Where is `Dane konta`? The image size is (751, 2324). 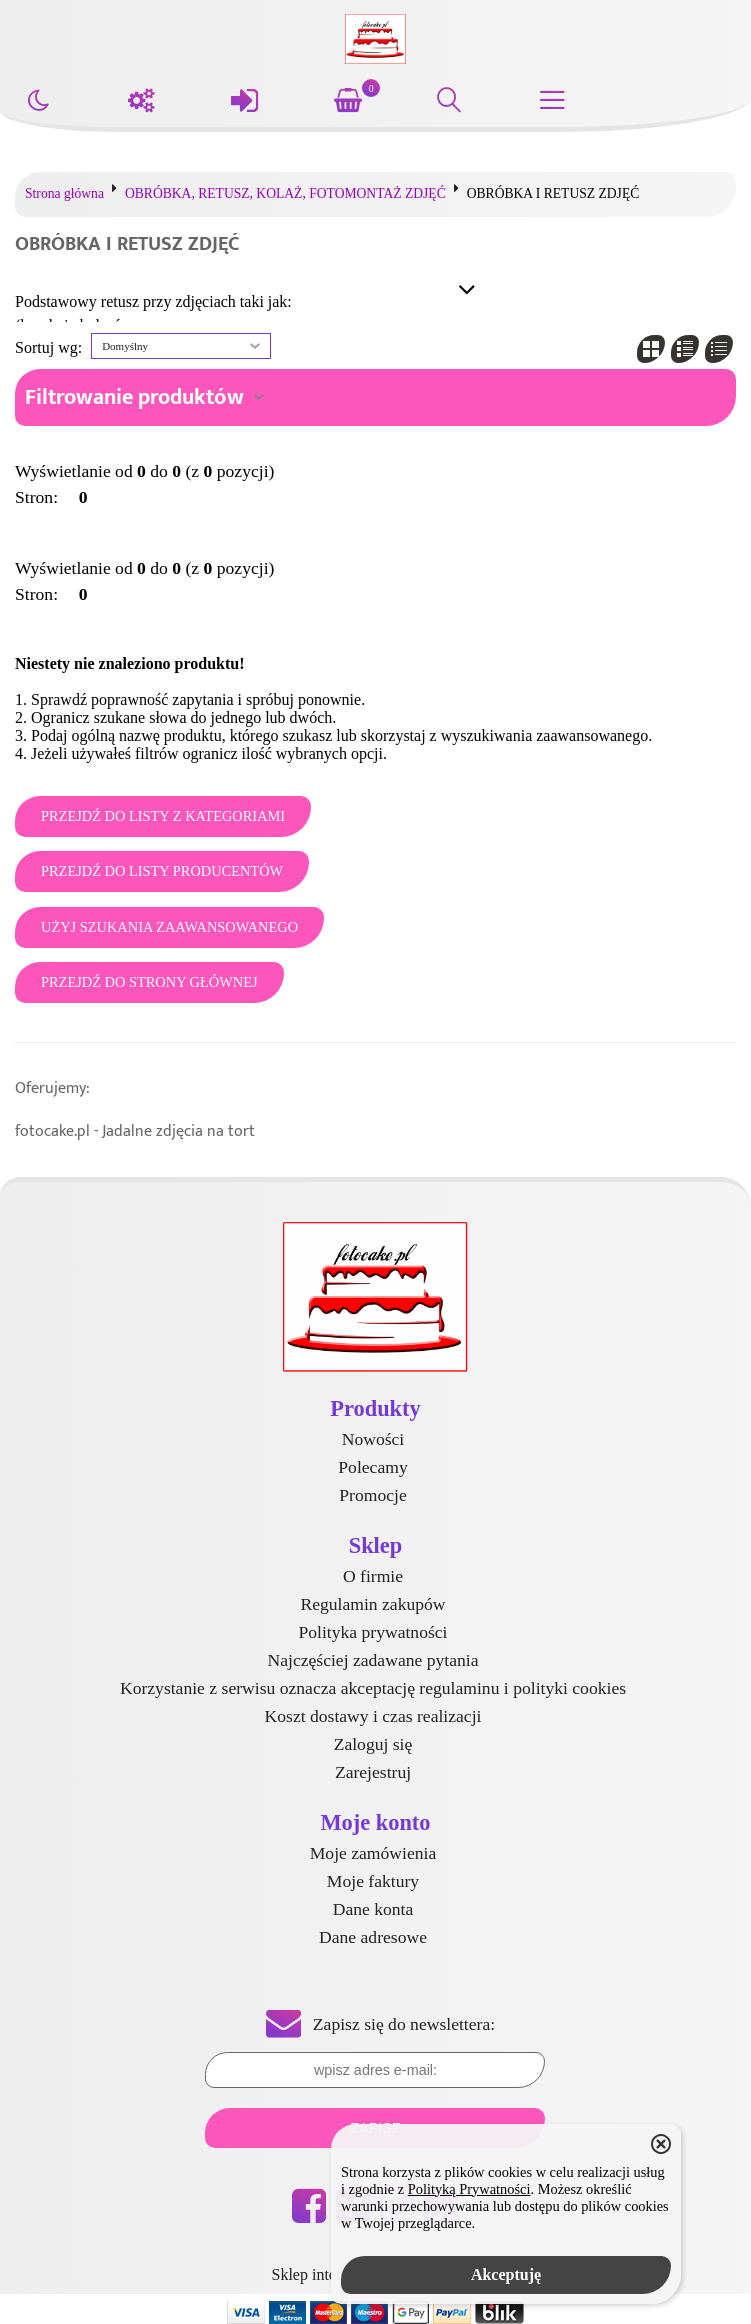 Dane konta is located at coordinates (373, 1909).